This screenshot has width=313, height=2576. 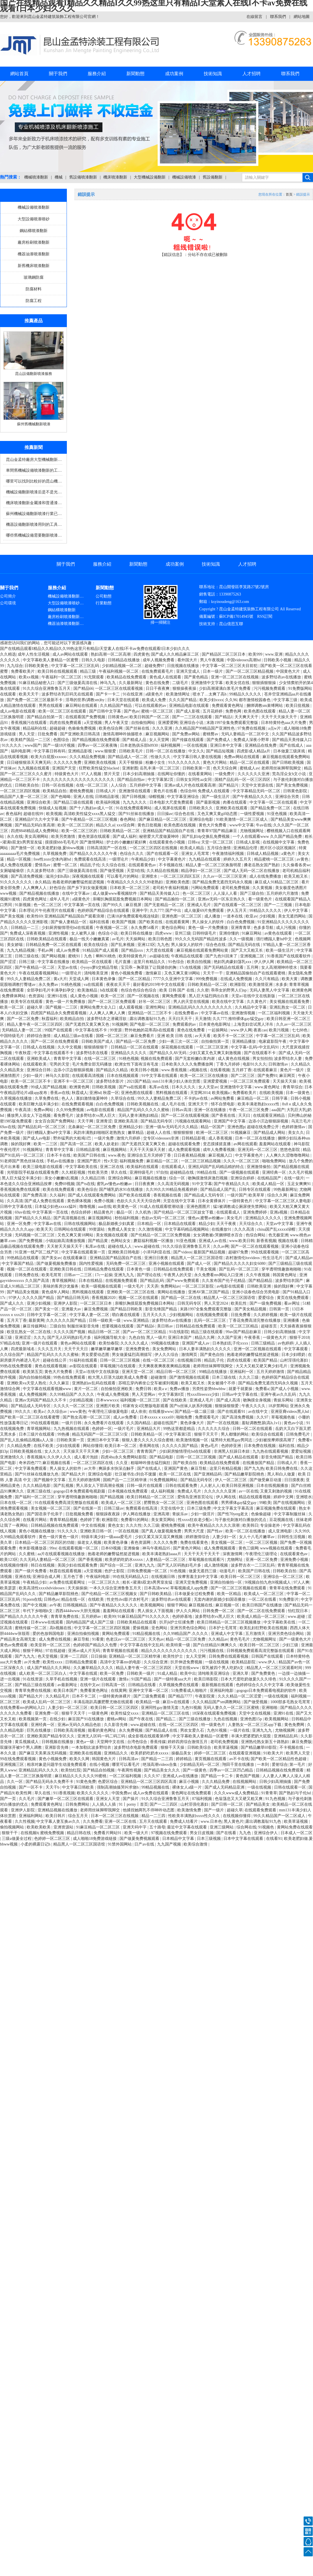 What do you see at coordinates (87, 1189) in the screenshot?
I see `欧美色综合` at bounding box center [87, 1189].